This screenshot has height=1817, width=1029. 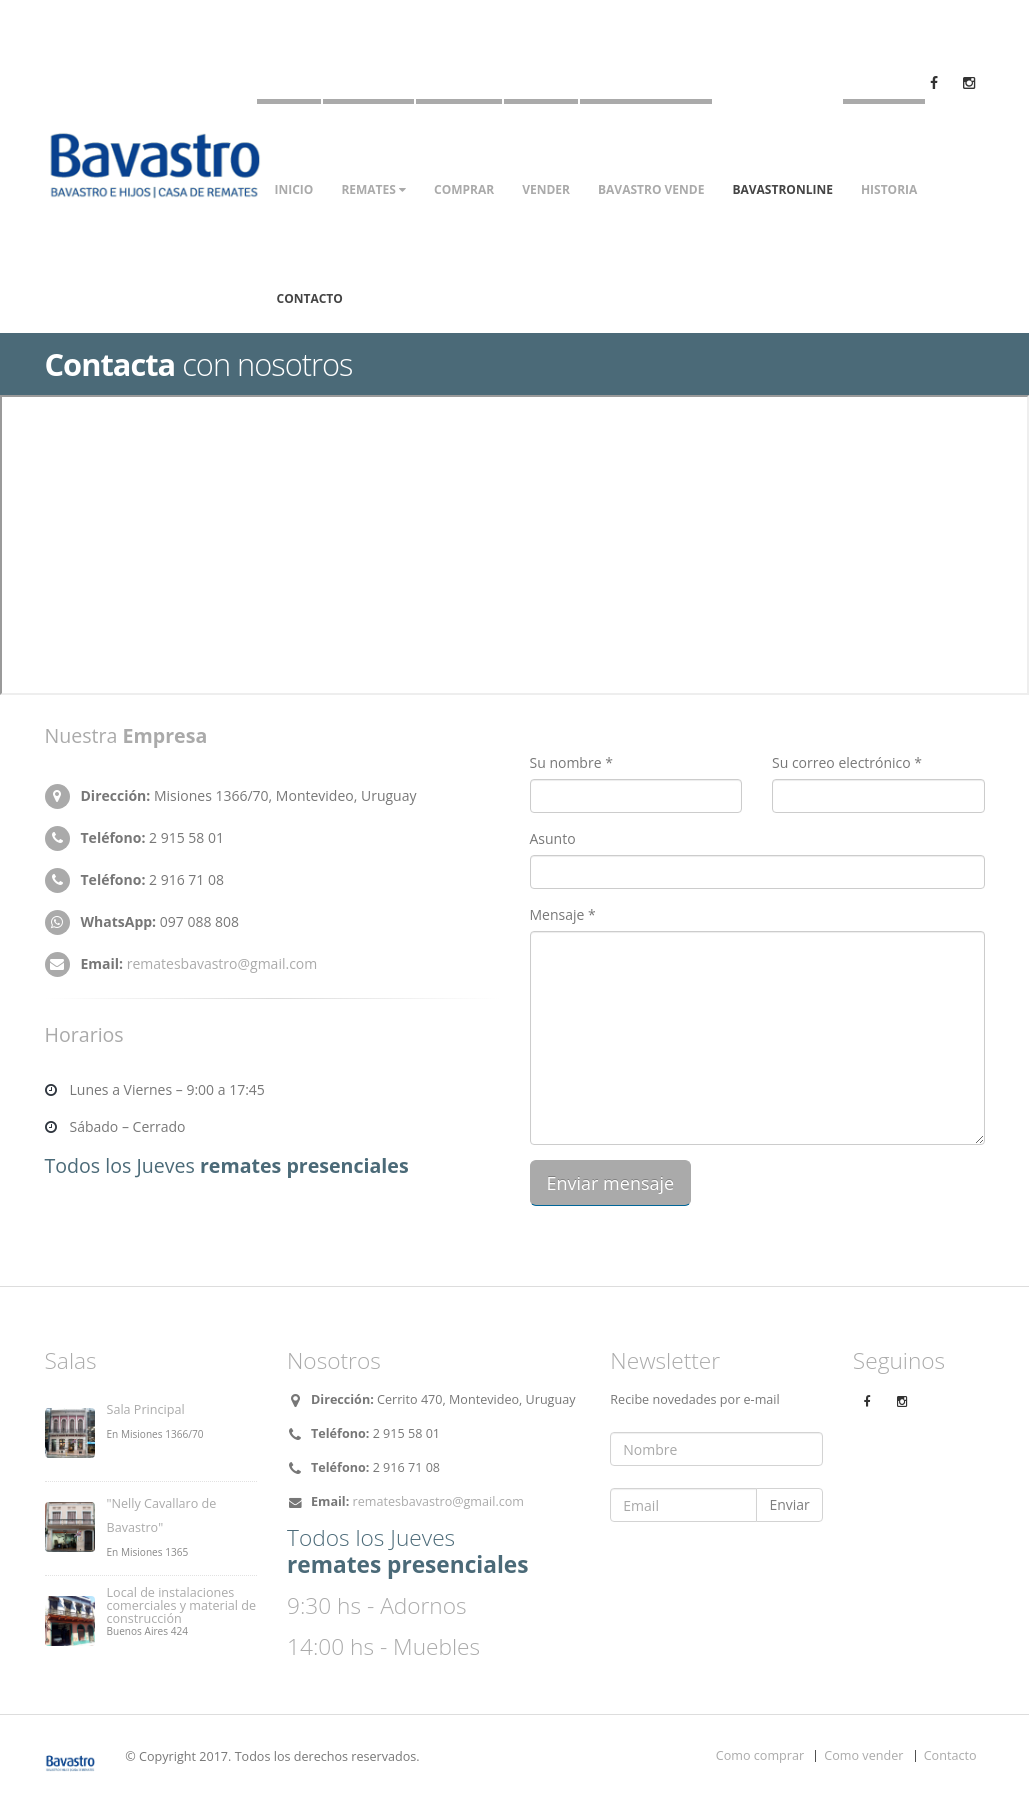 What do you see at coordinates (146, 1409) in the screenshot?
I see `Sala Principal` at bounding box center [146, 1409].